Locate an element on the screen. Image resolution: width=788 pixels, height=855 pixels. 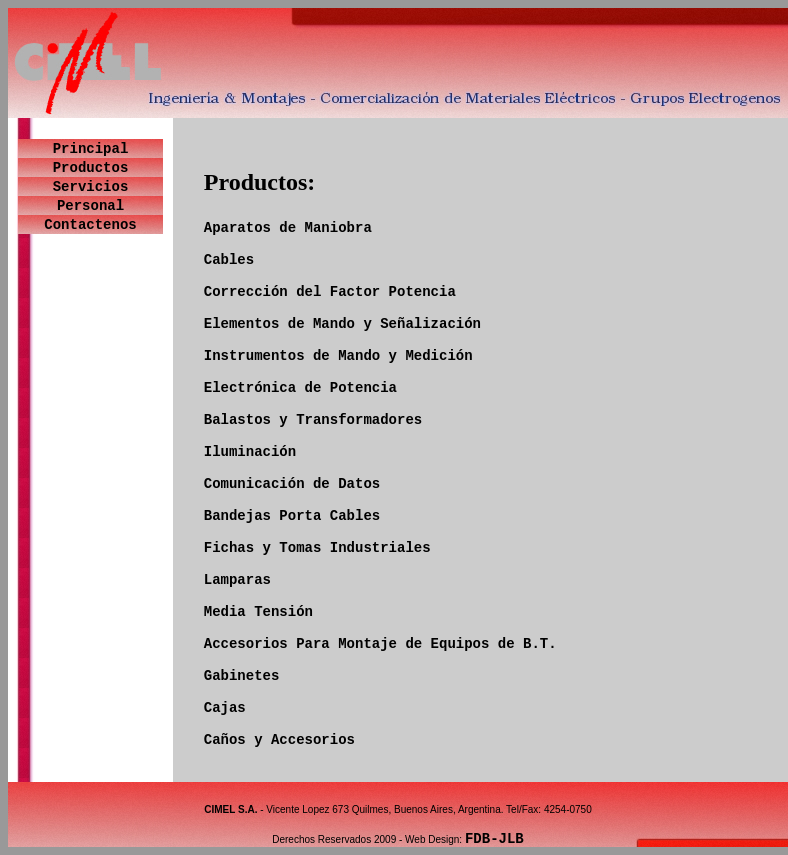
Media Tensión is located at coordinates (258, 612).